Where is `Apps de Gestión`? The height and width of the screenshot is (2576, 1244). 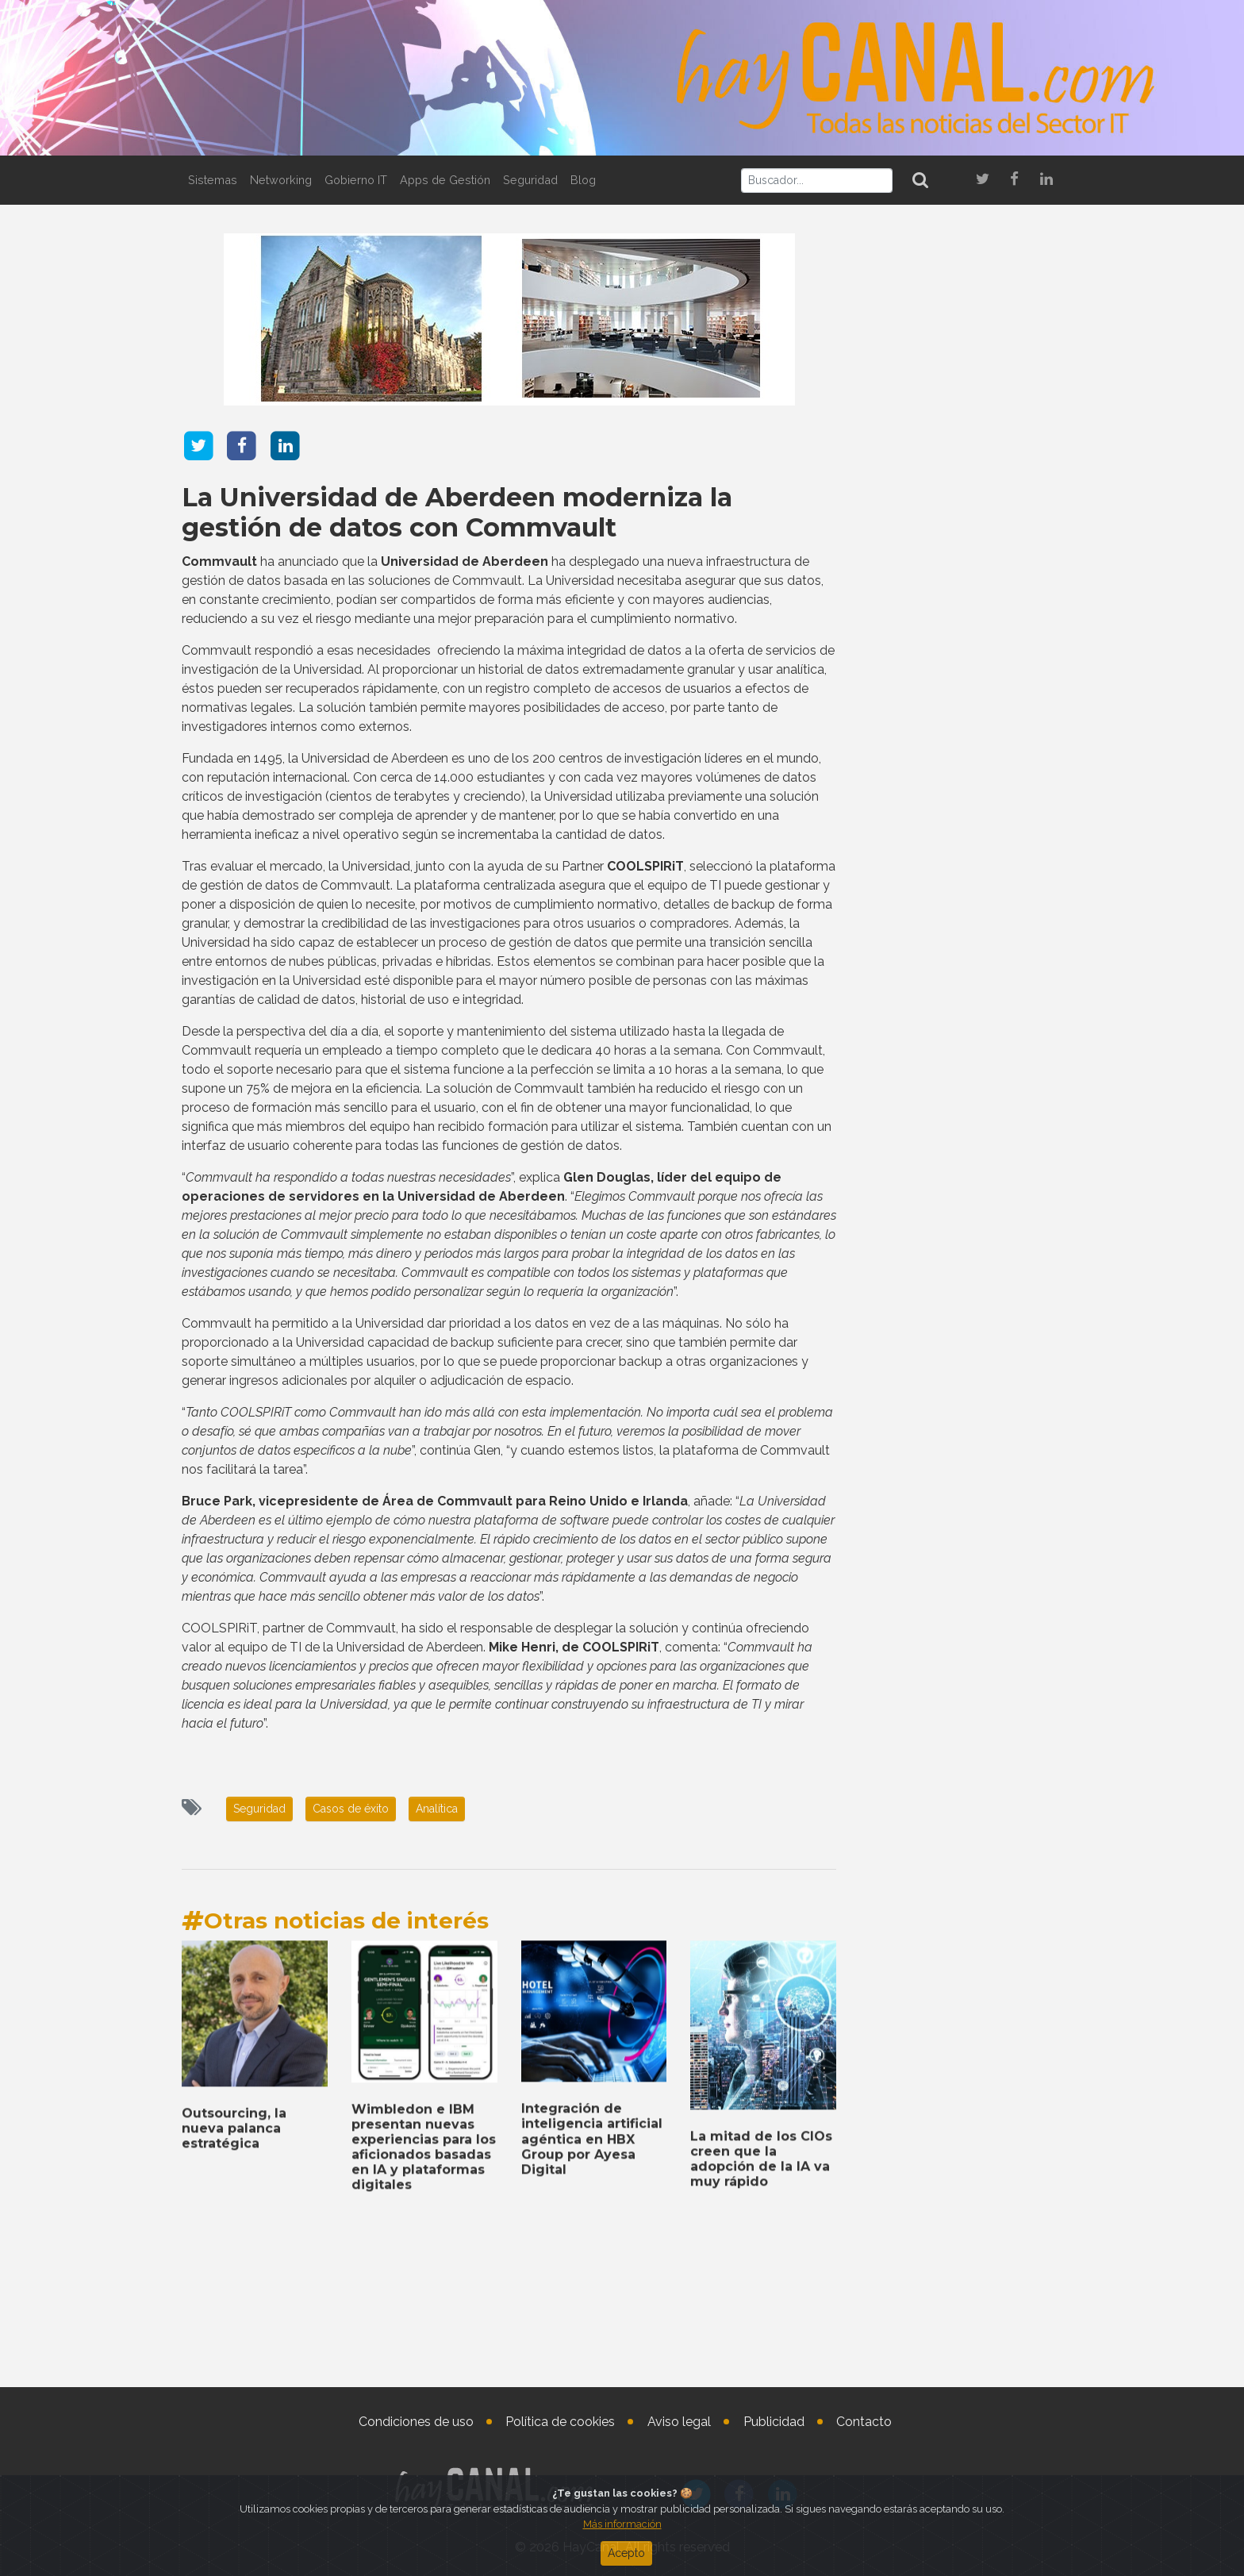 Apps de Gestión is located at coordinates (445, 179).